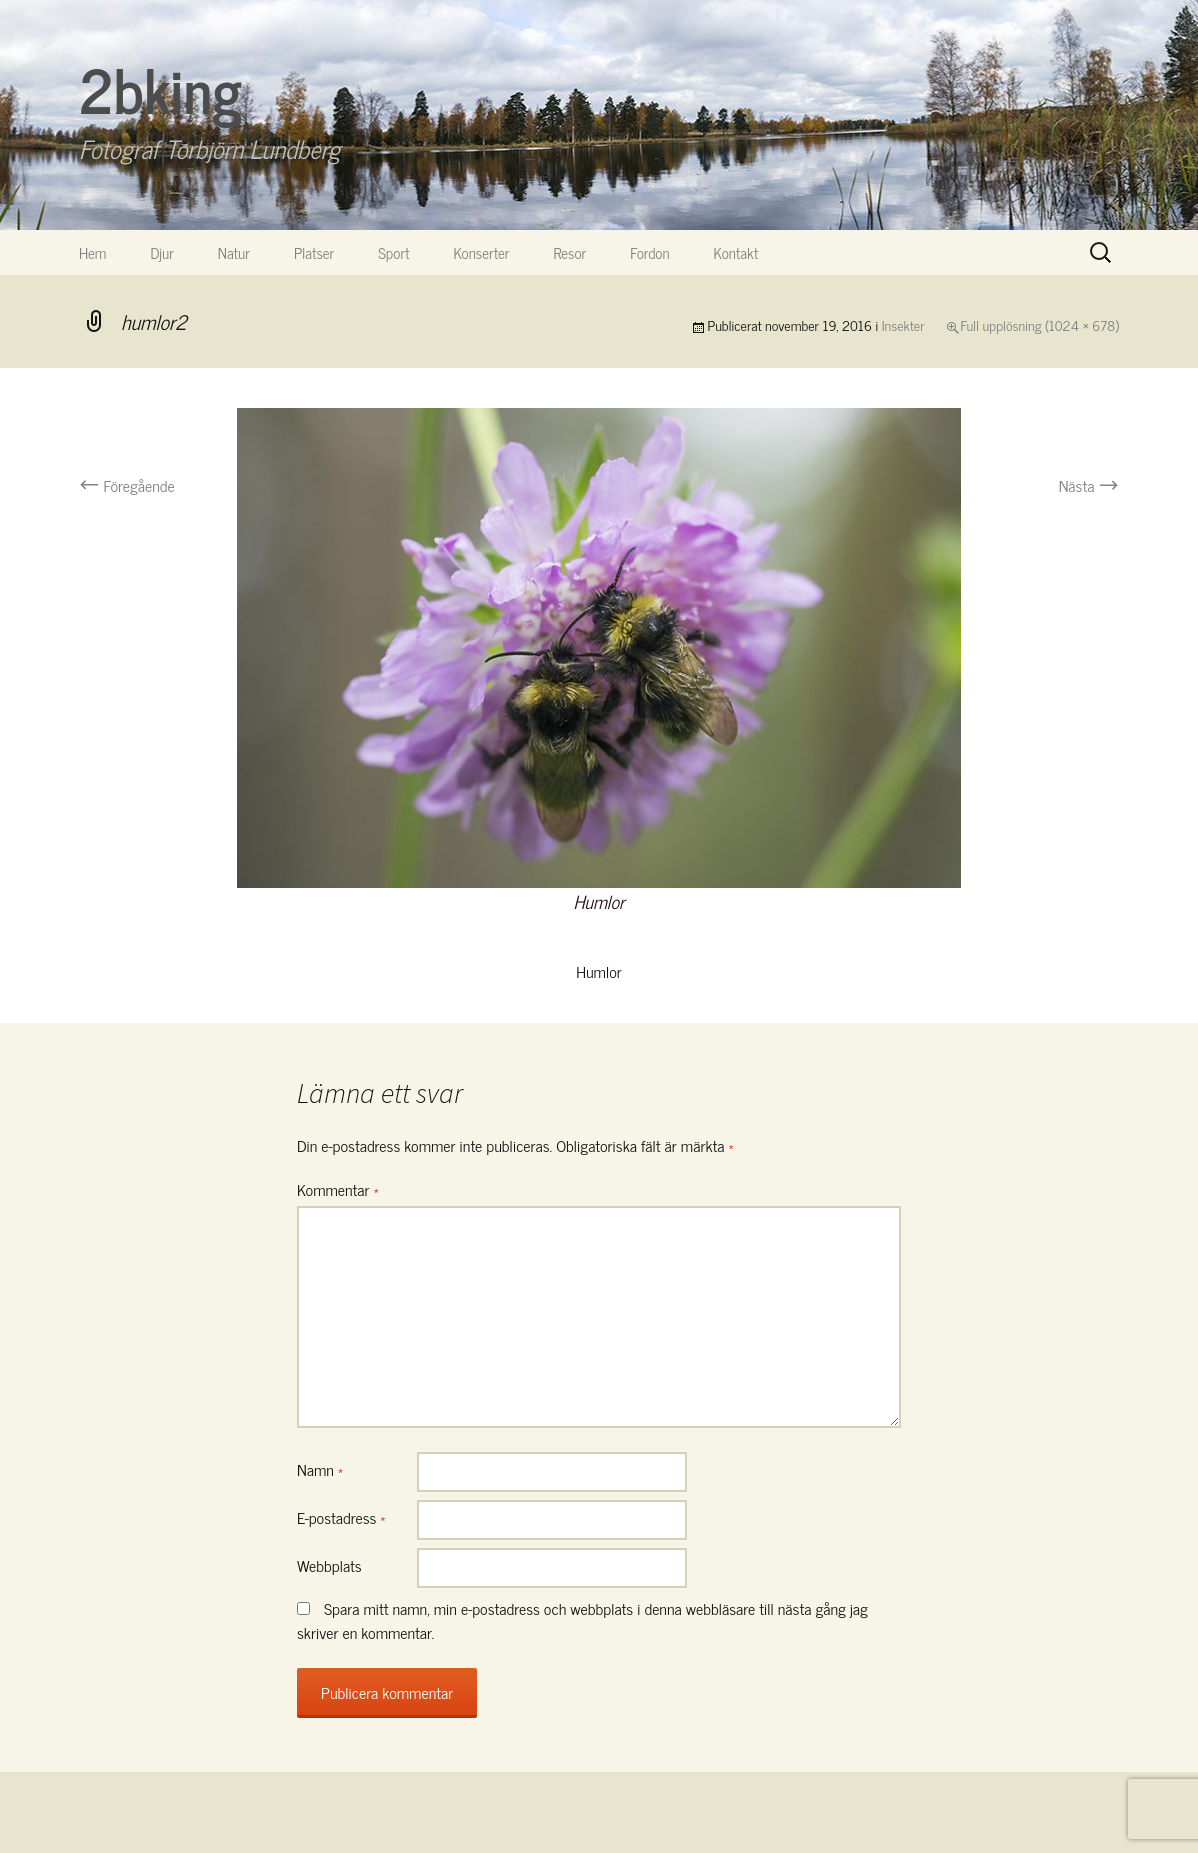 The height and width of the screenshot is (1853, 1198). Describe the element at coordinates (482, 252) in the screenshot. I see `Konserter` at that location.